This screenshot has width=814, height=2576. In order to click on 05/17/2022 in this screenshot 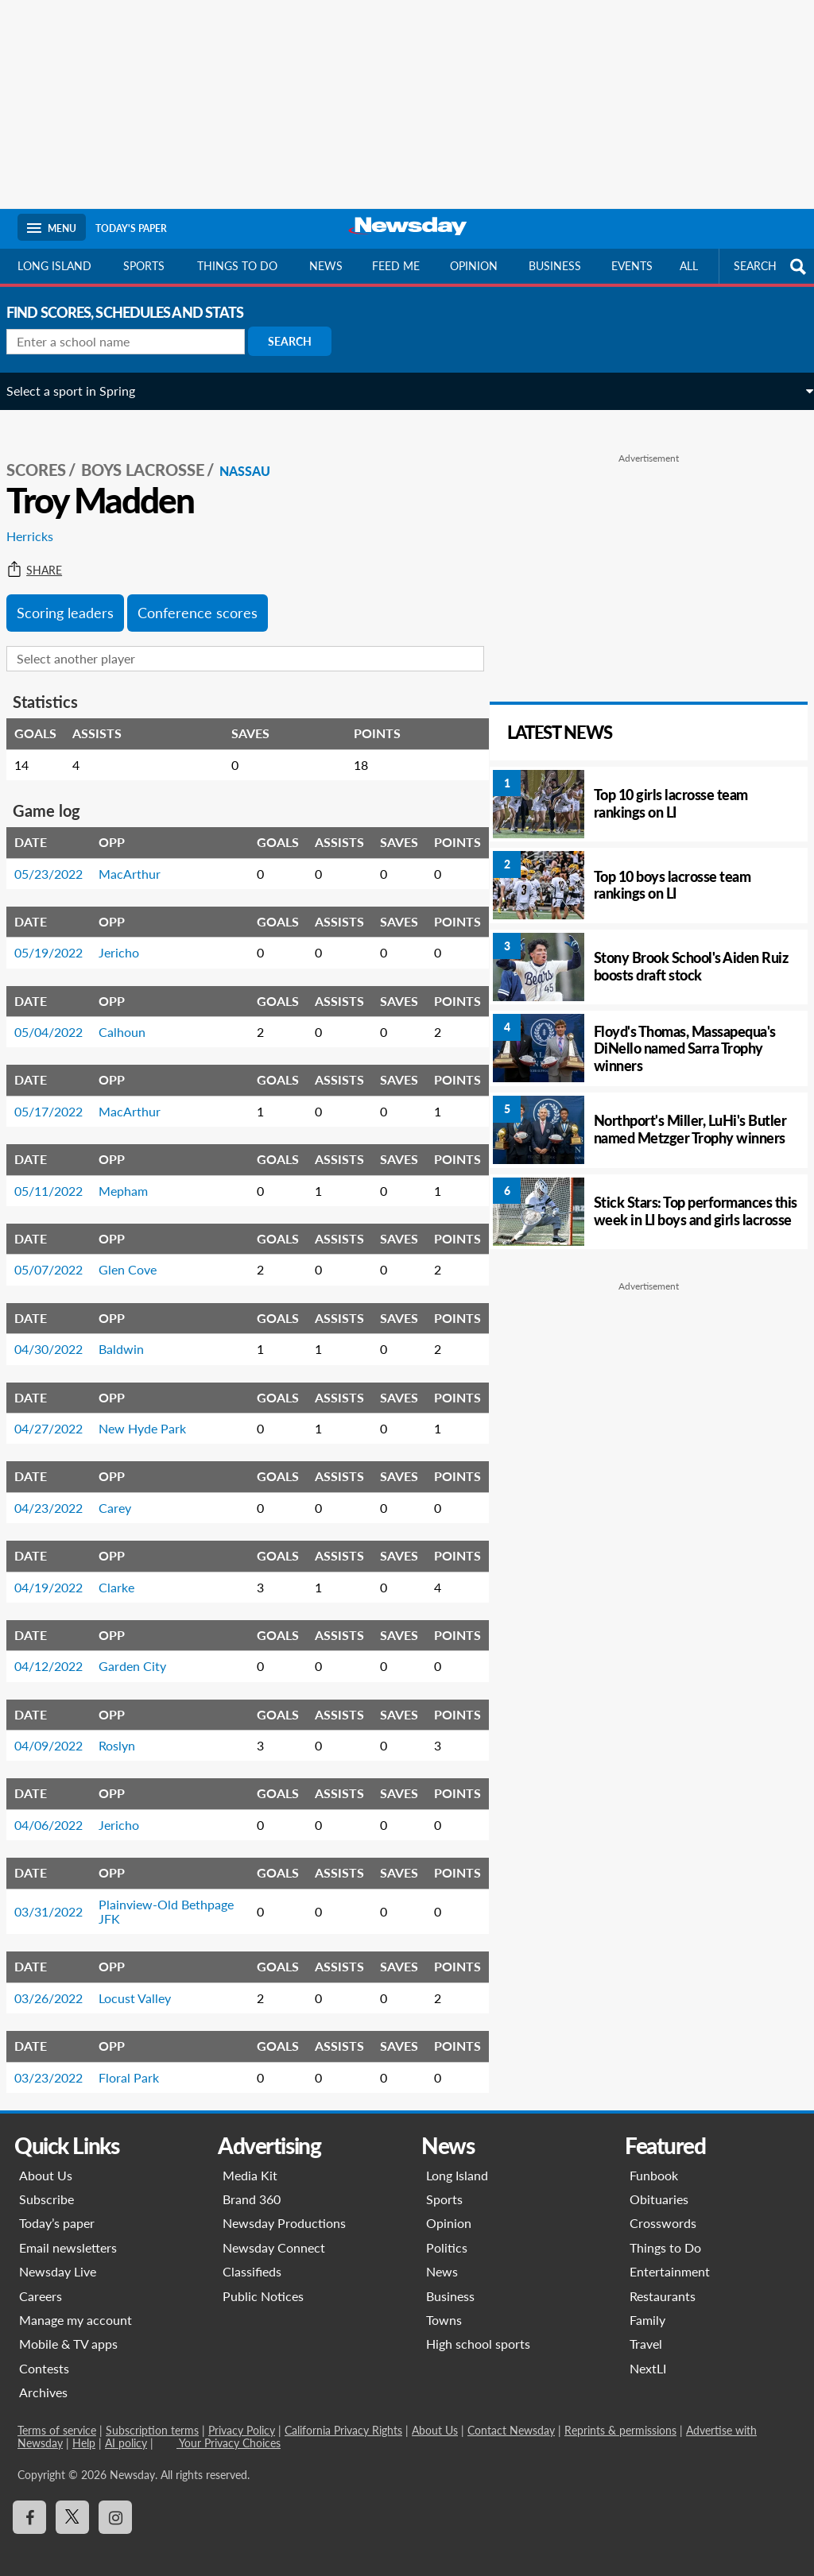, I will do `click(59, 1094)`.